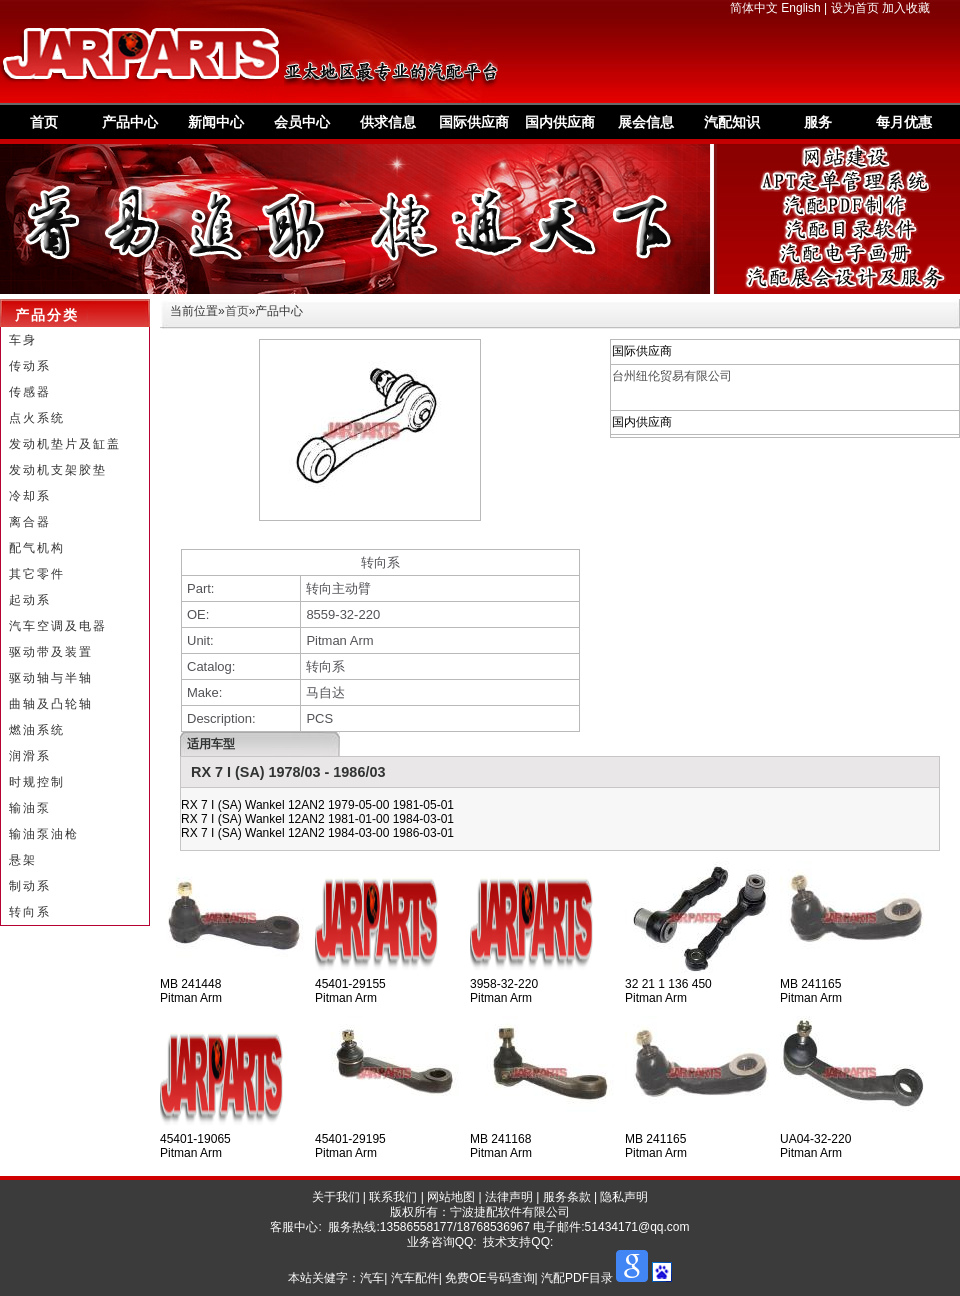 The image size is (960, 1296). Describe the element at coordinates (904, 122) in the screenshot. I see `每月优惠` at that location.